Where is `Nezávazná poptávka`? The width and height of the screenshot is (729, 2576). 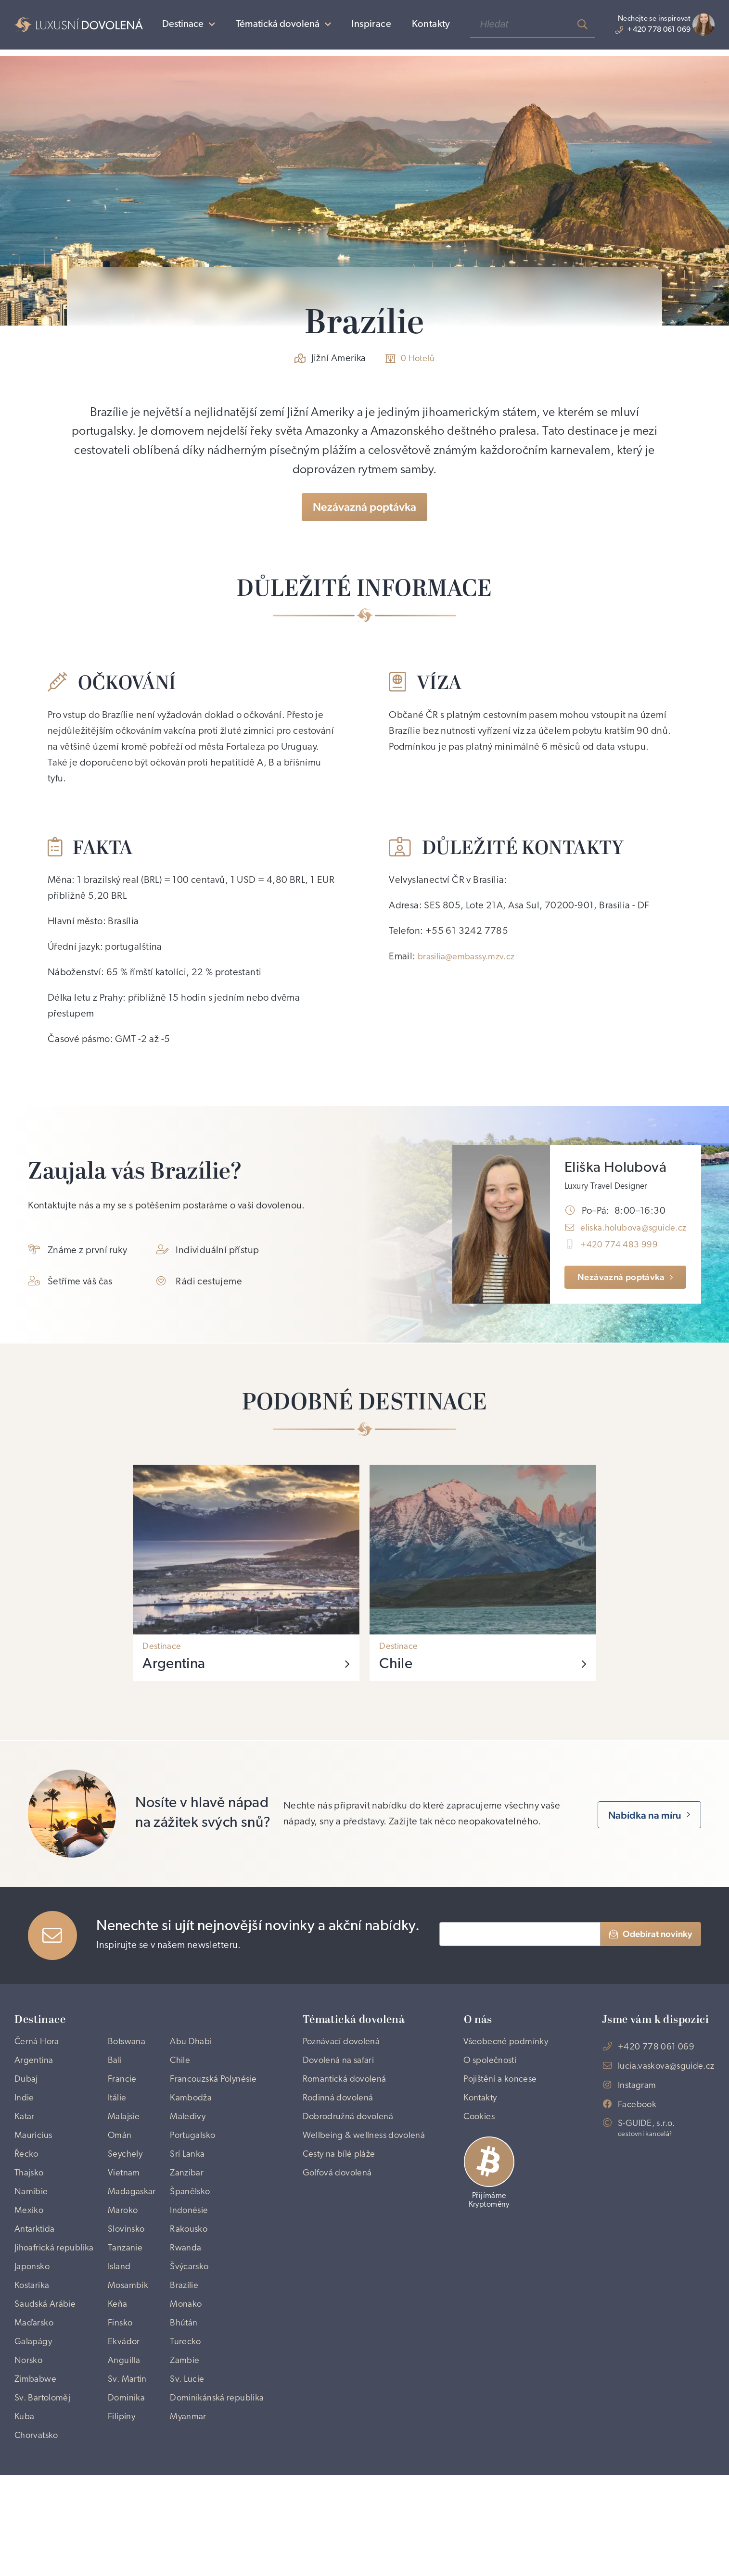
Nezávazná poptávka is located at coordinates (364, 509).